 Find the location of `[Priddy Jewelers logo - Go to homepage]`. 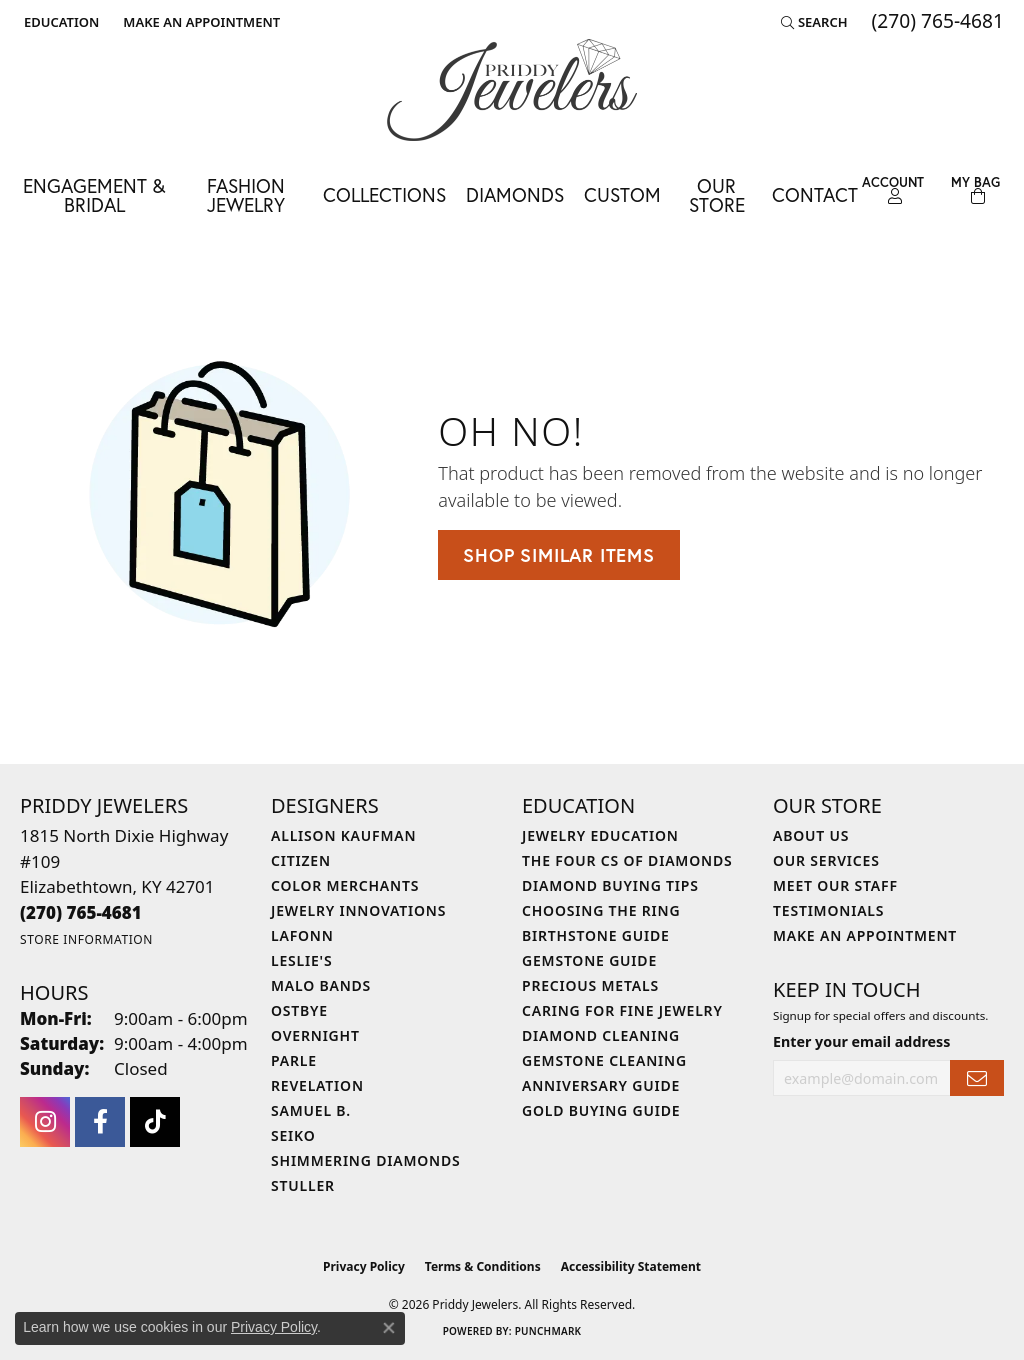

[Priddy Jewelers logo - Go to homepage] is located at coordinates (512, 90).